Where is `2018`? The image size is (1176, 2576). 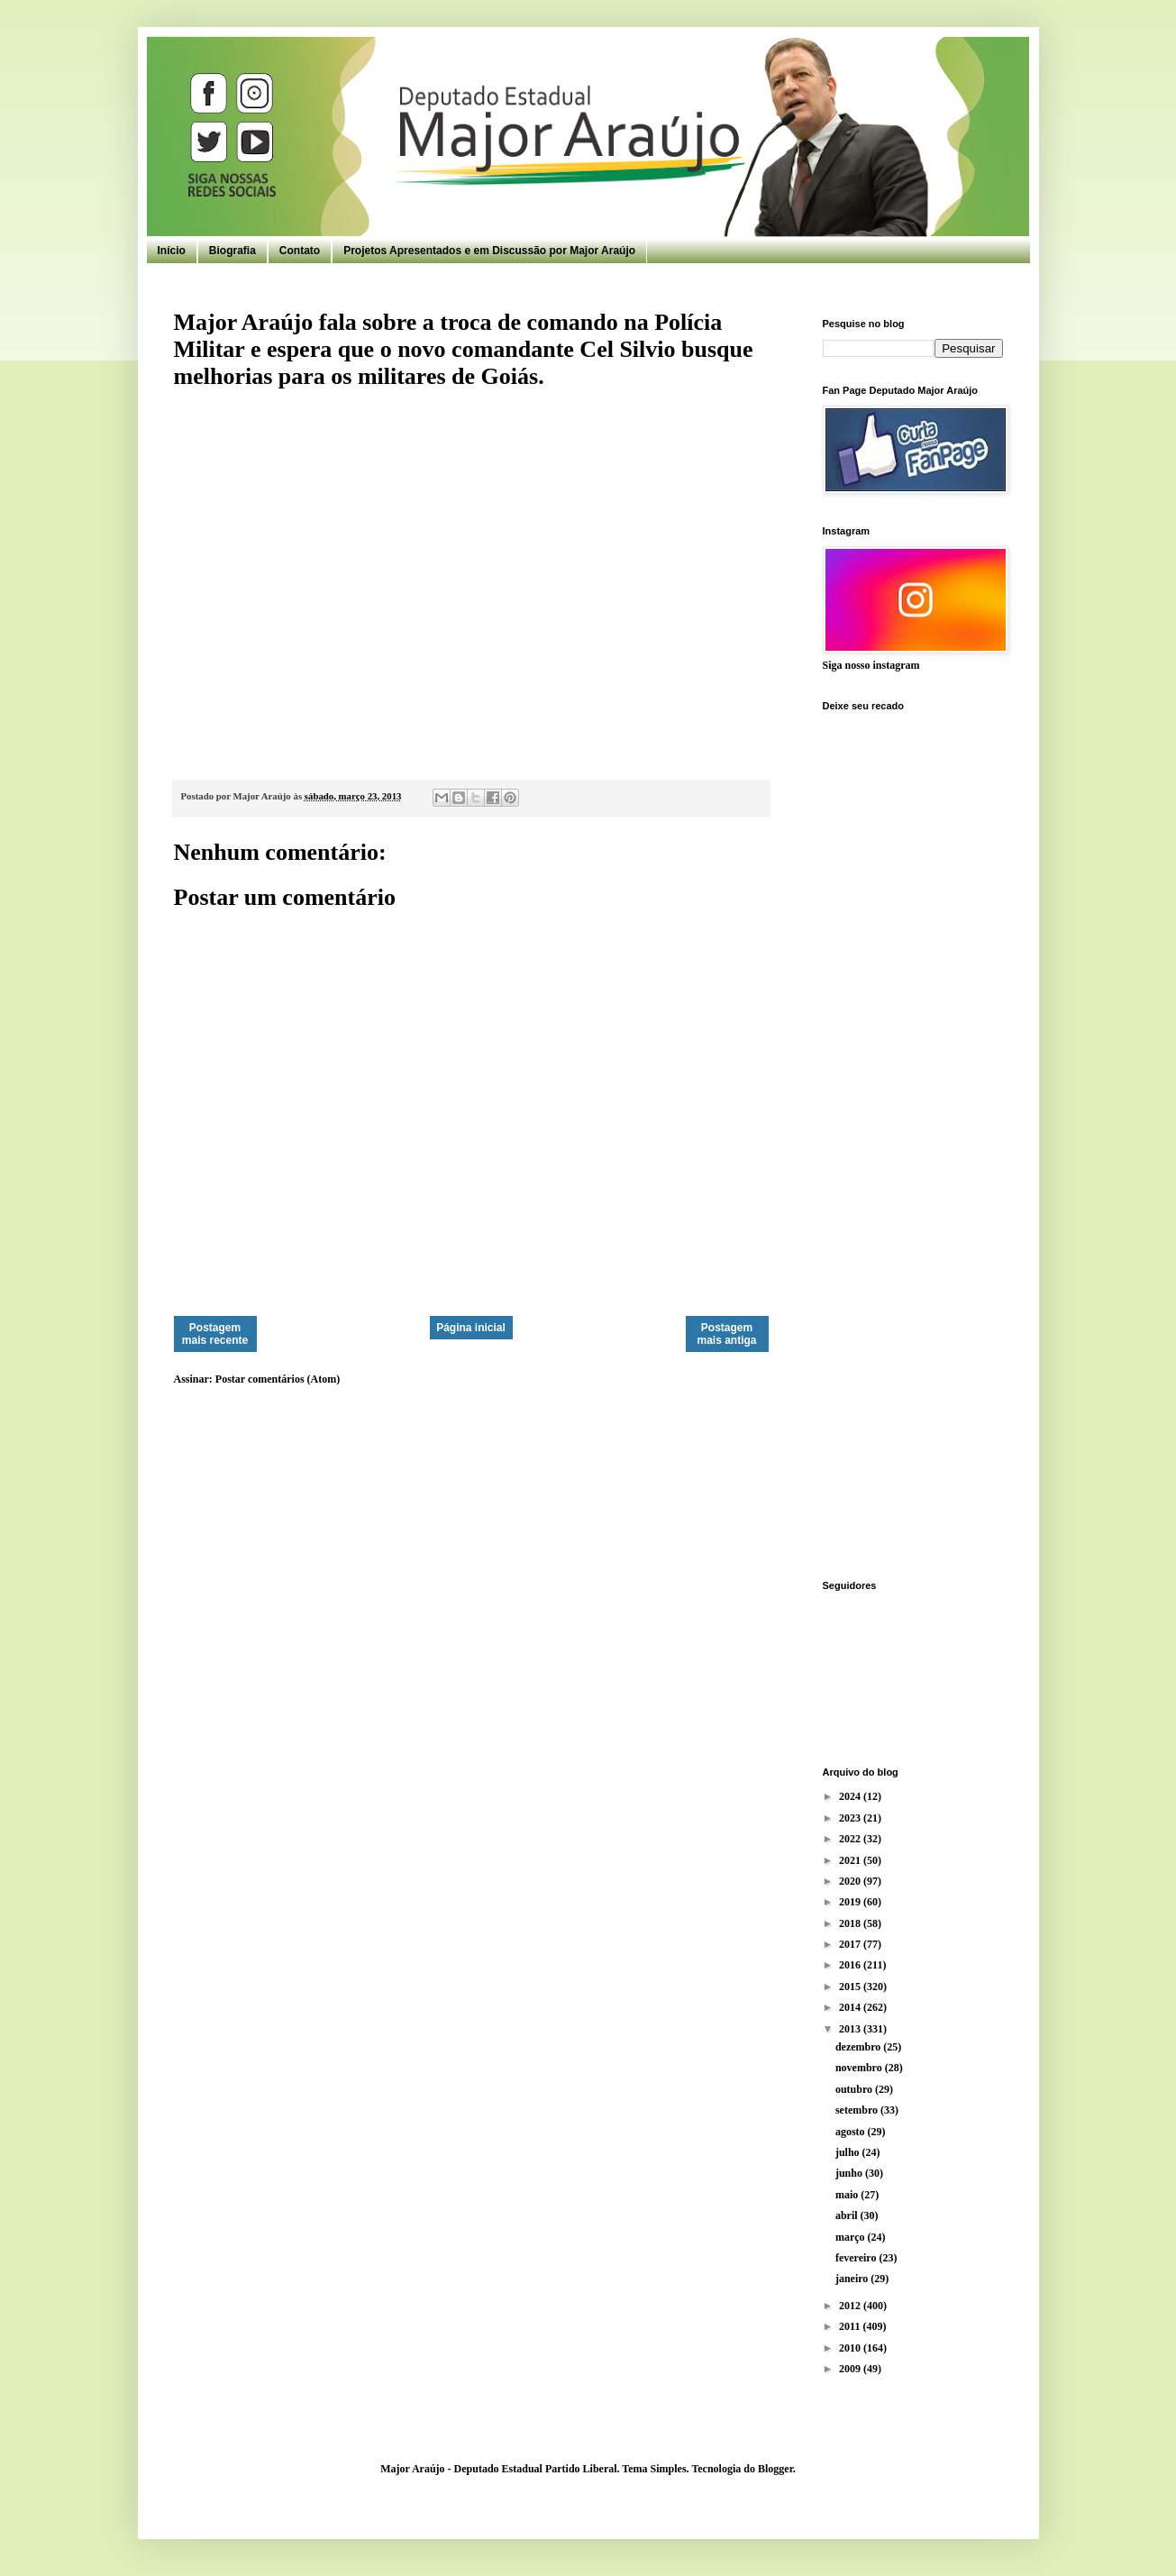
2018 is located at coordinates (851, 1923).